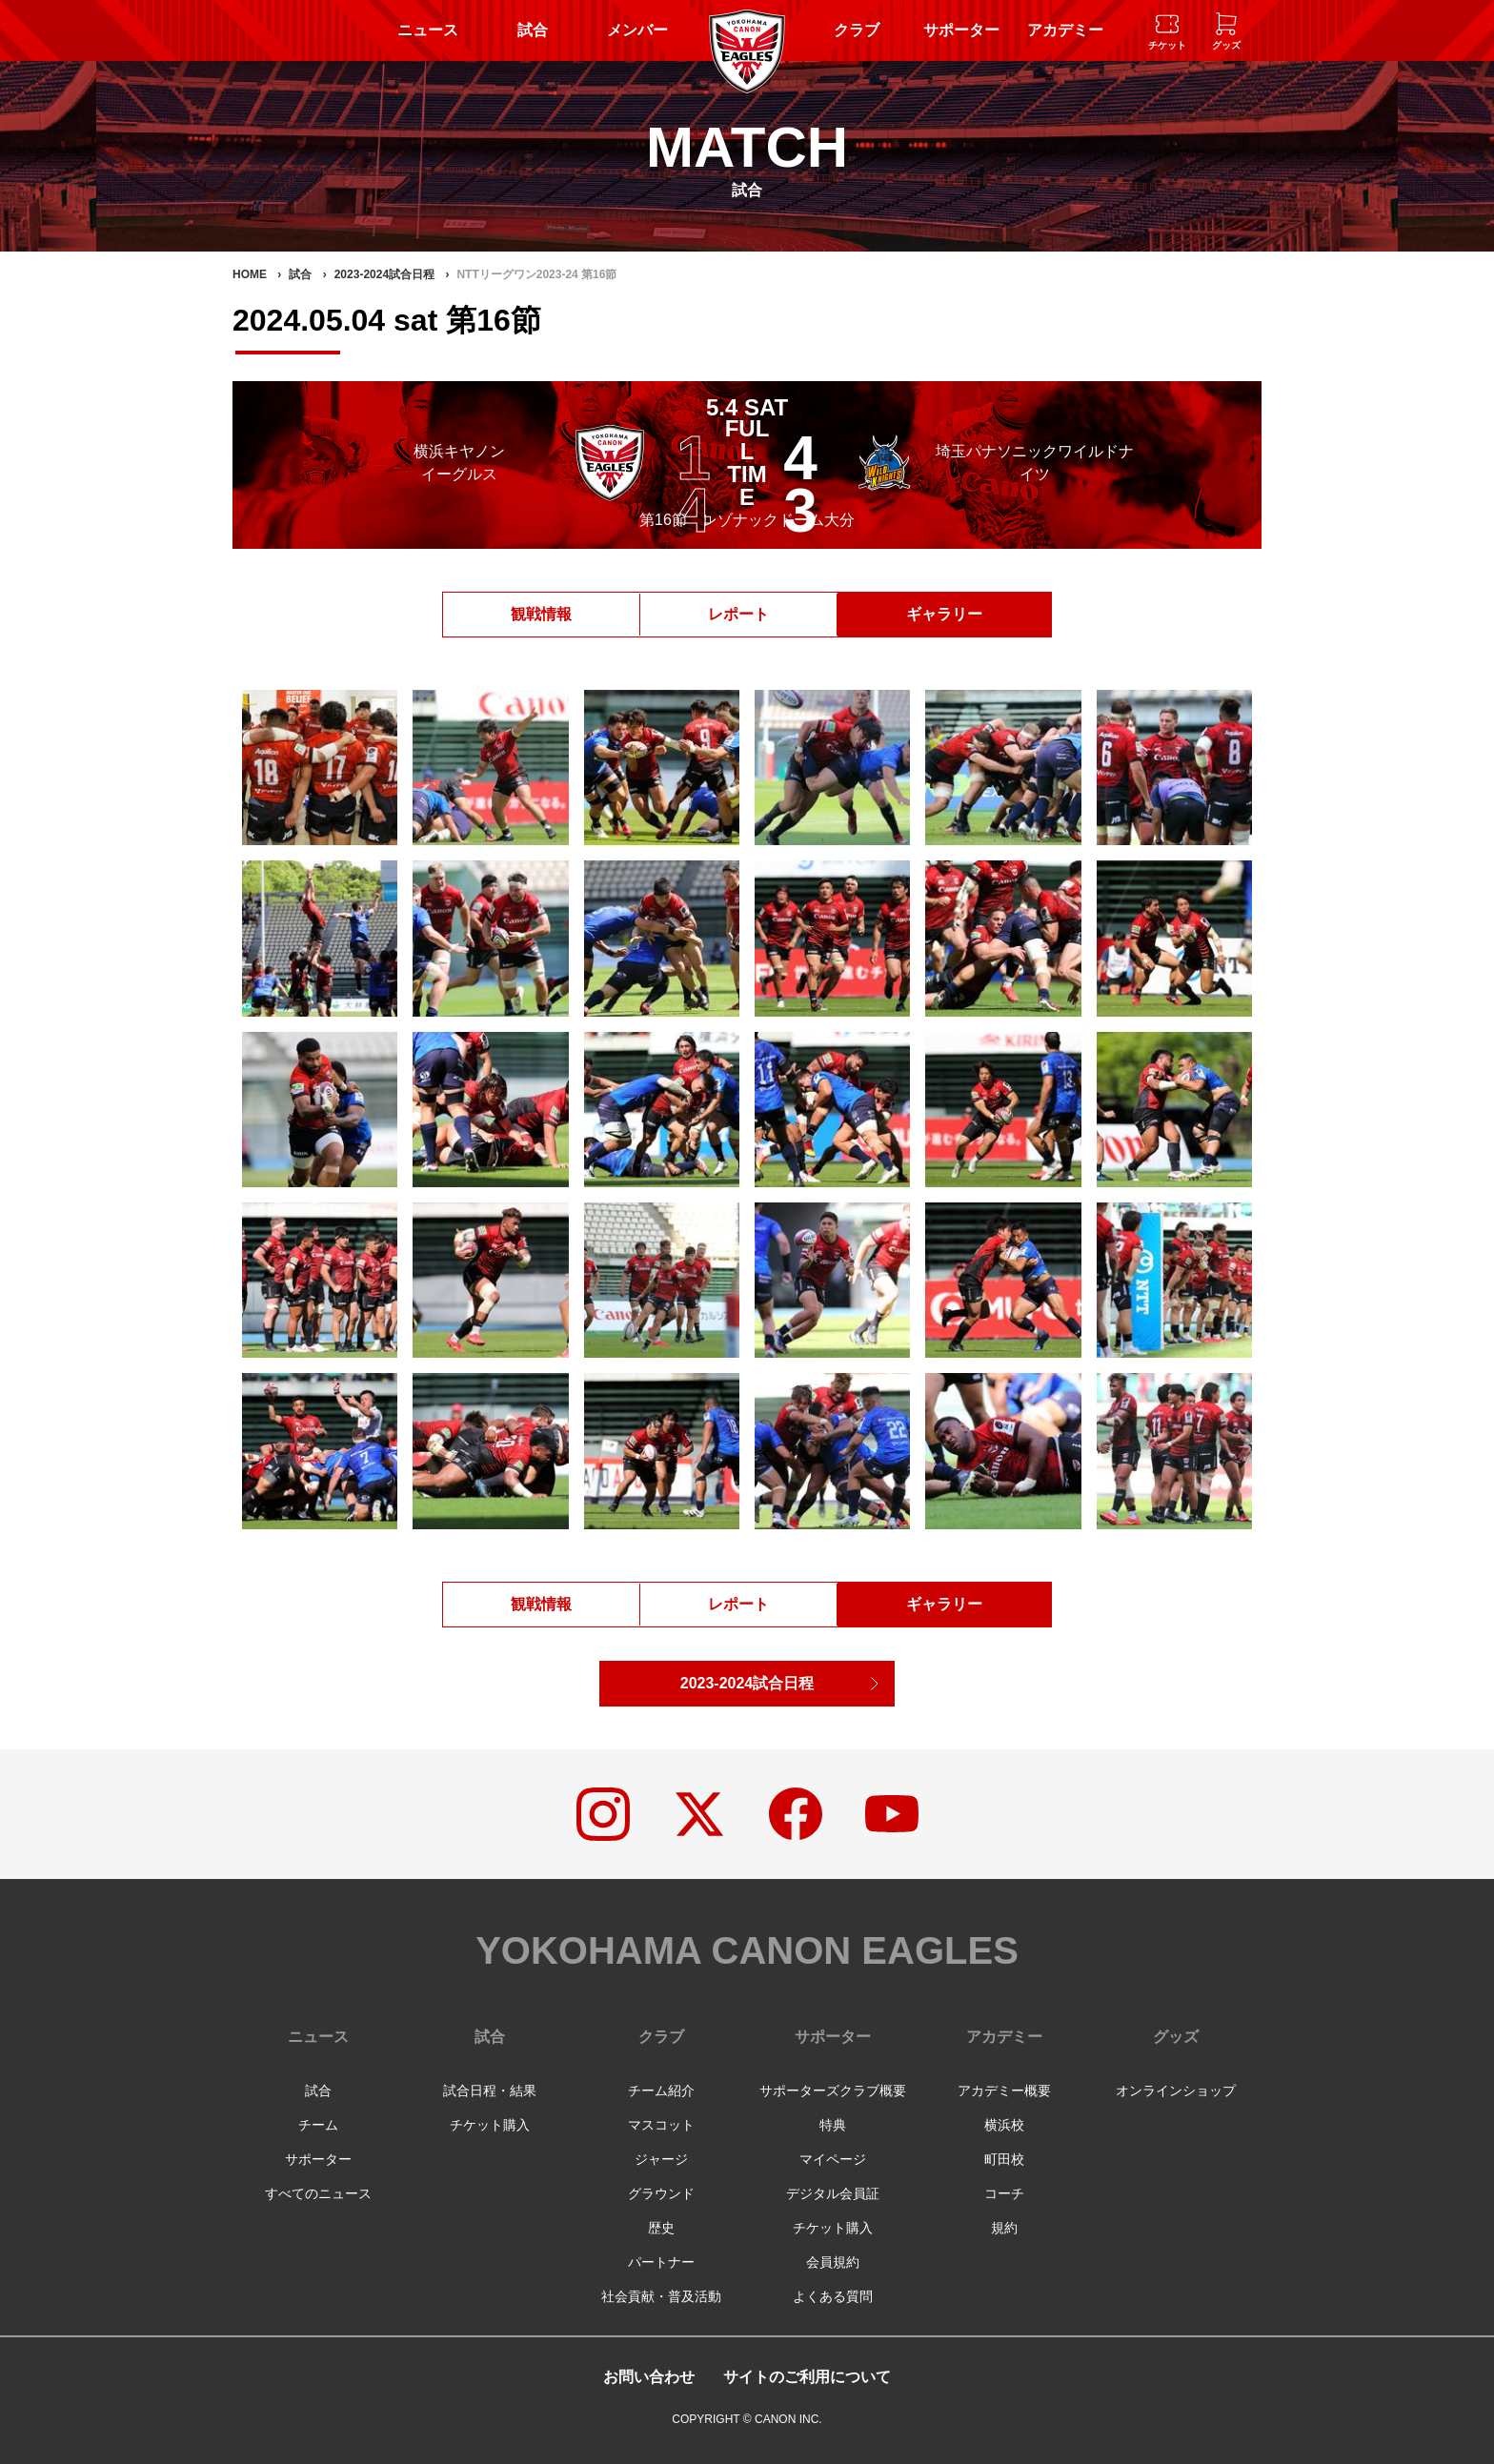 This screenshot has width=1494, height=2464. I want to click on サイトのご利用について, so click(807, 2377).